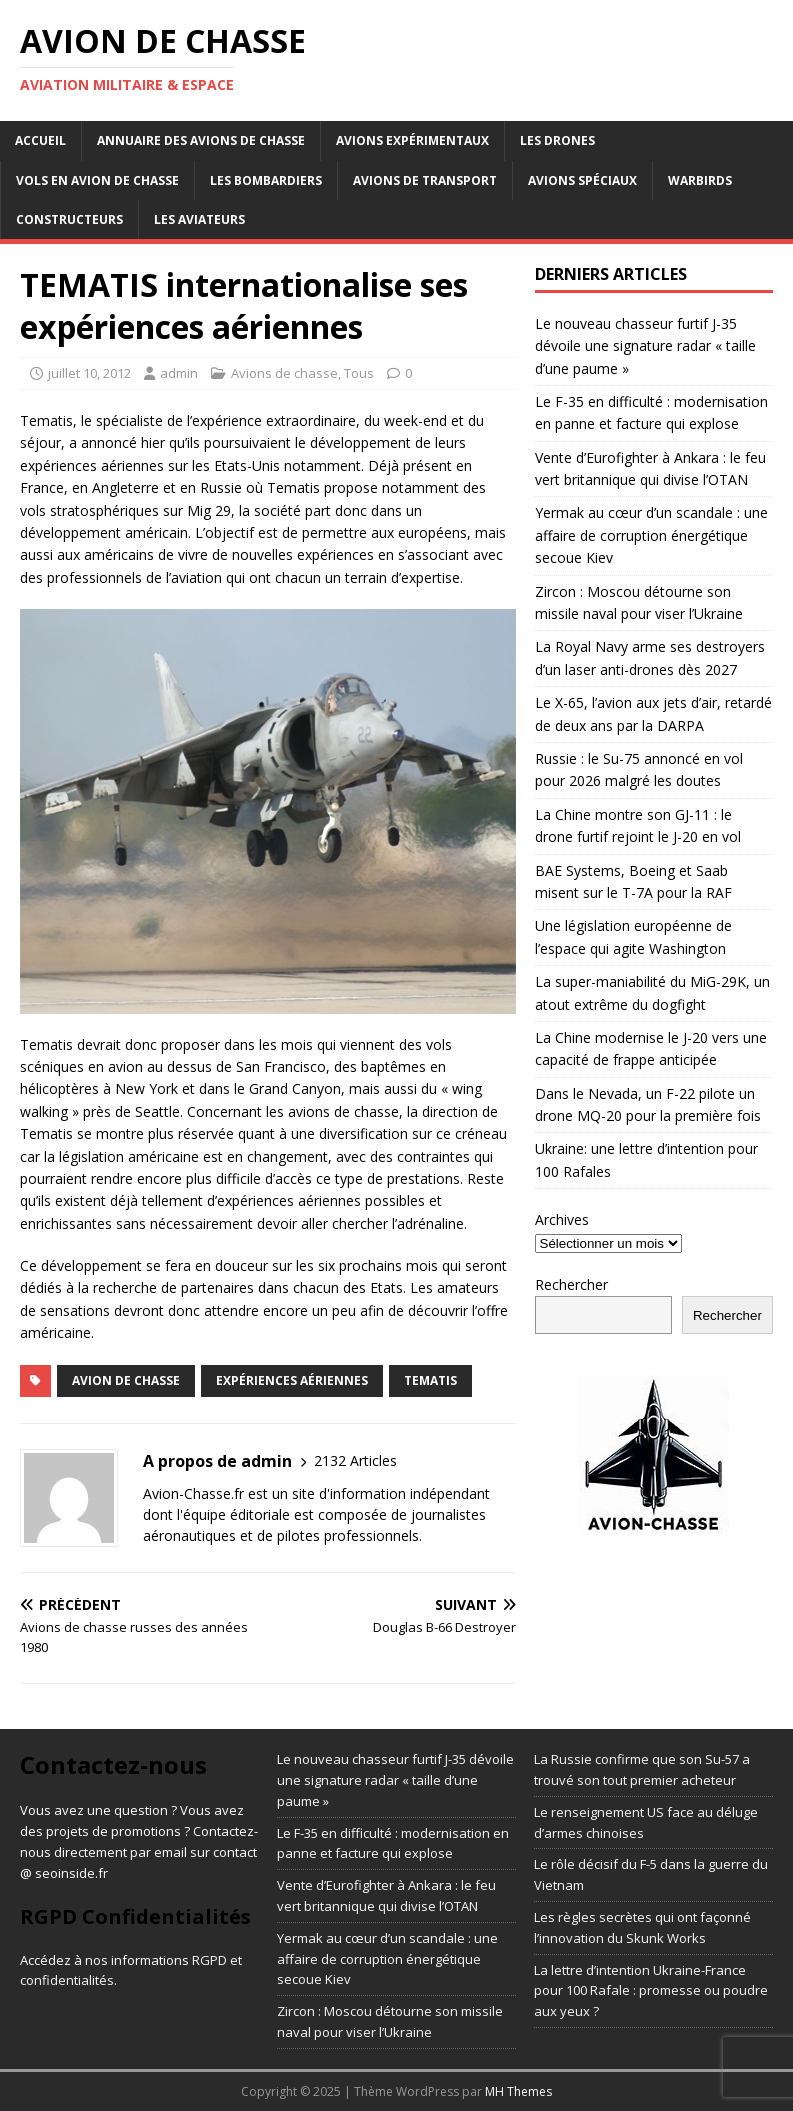 The height and width of the screenshot is (2111, 793). Describe the element at coordinates (355, 1460) in the screenshot. I see `2132 Articles` at that location.